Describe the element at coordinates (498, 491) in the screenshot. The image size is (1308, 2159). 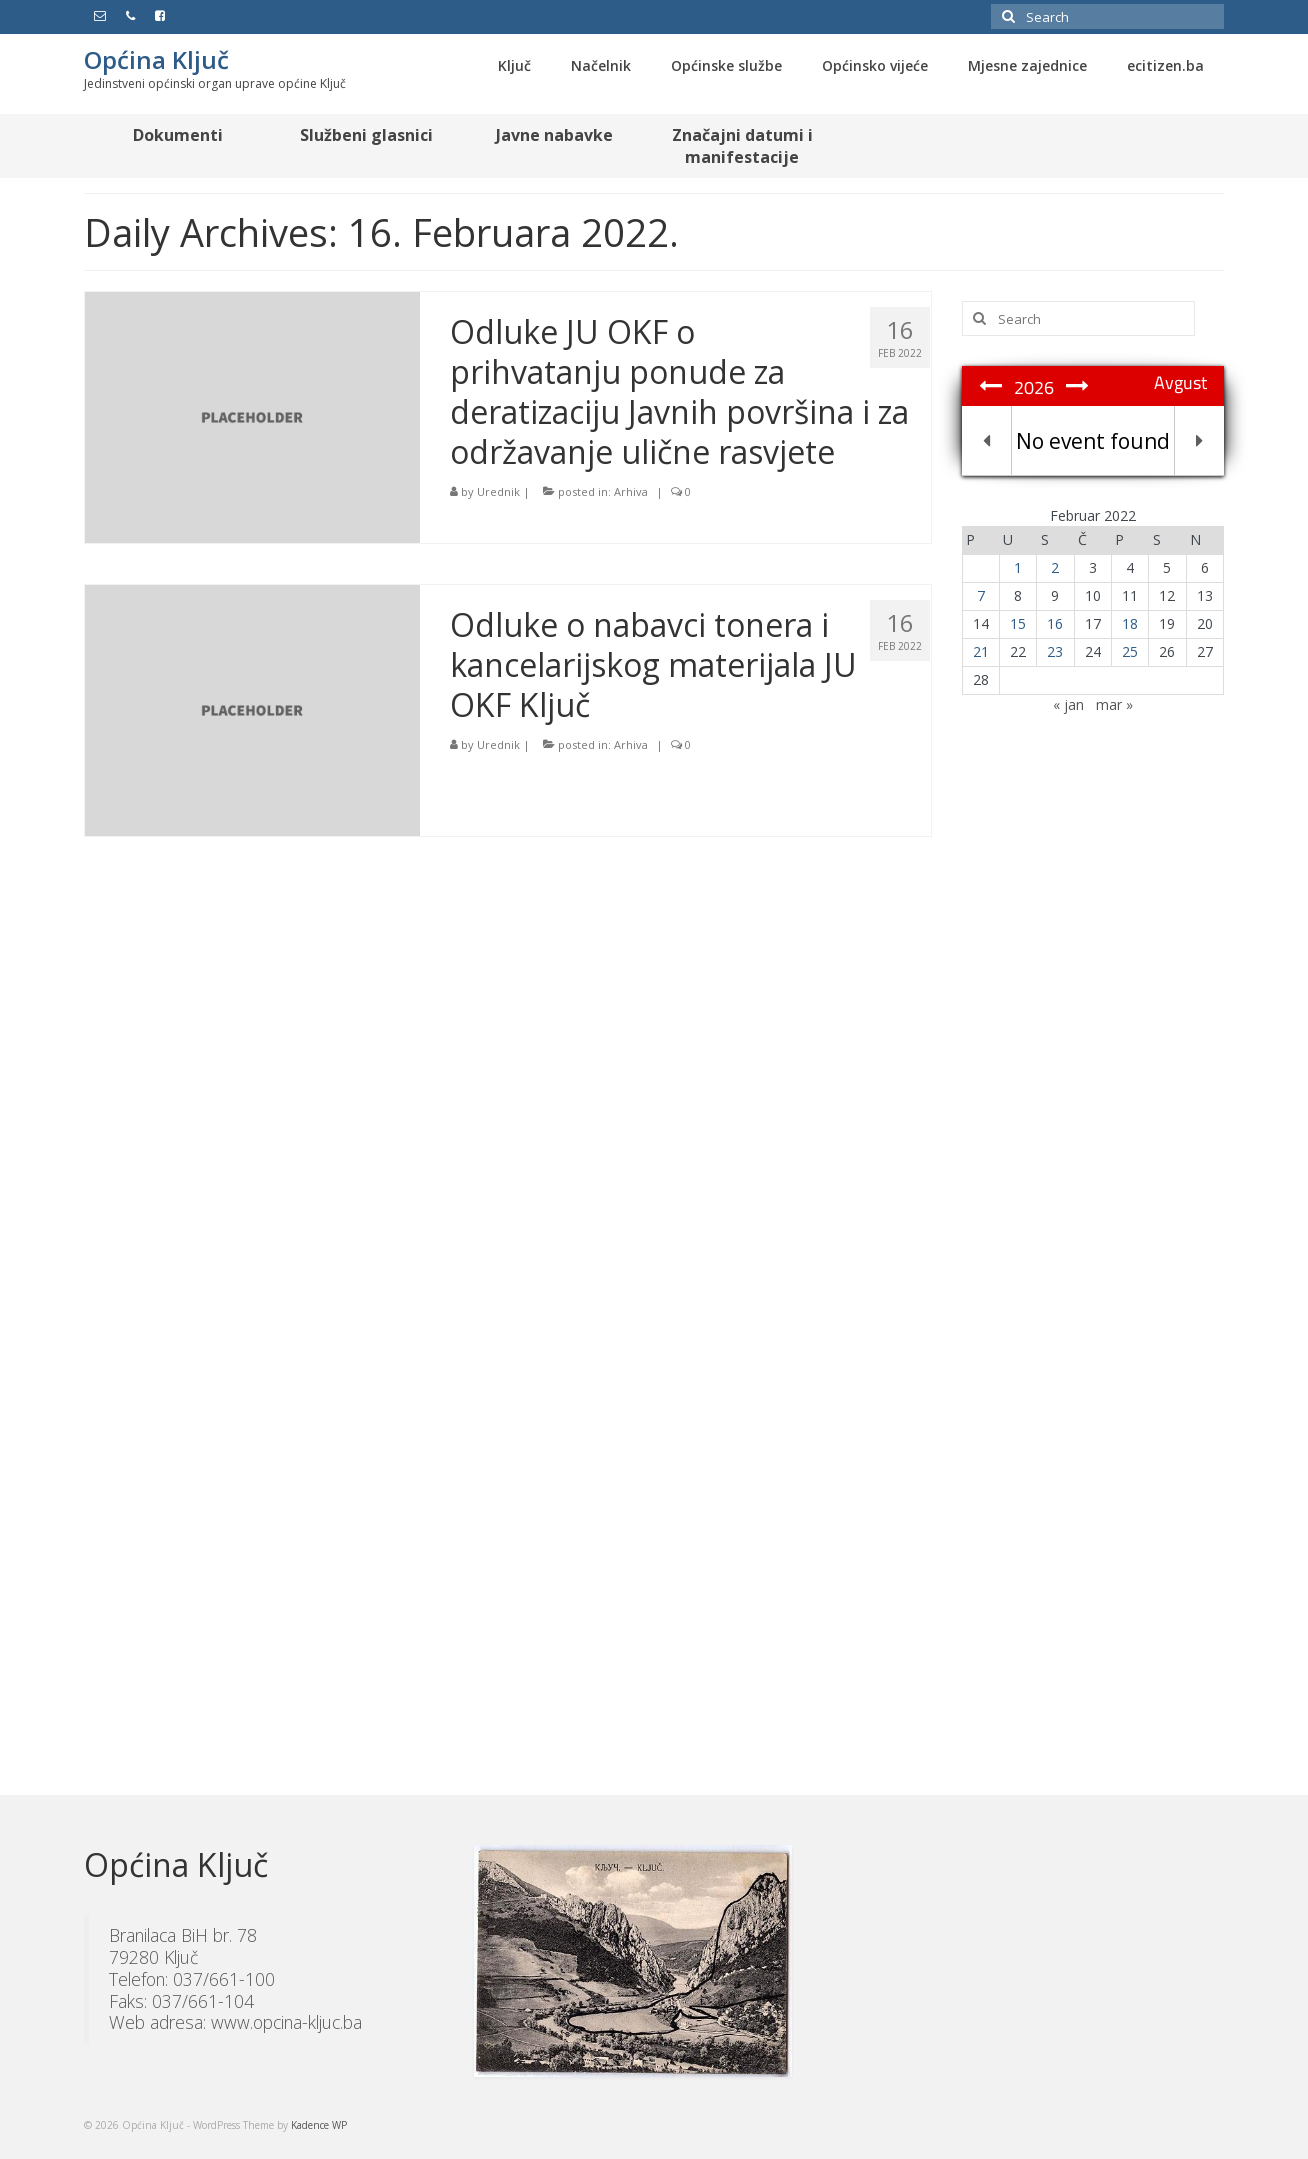
I see `Urednik` at that location.